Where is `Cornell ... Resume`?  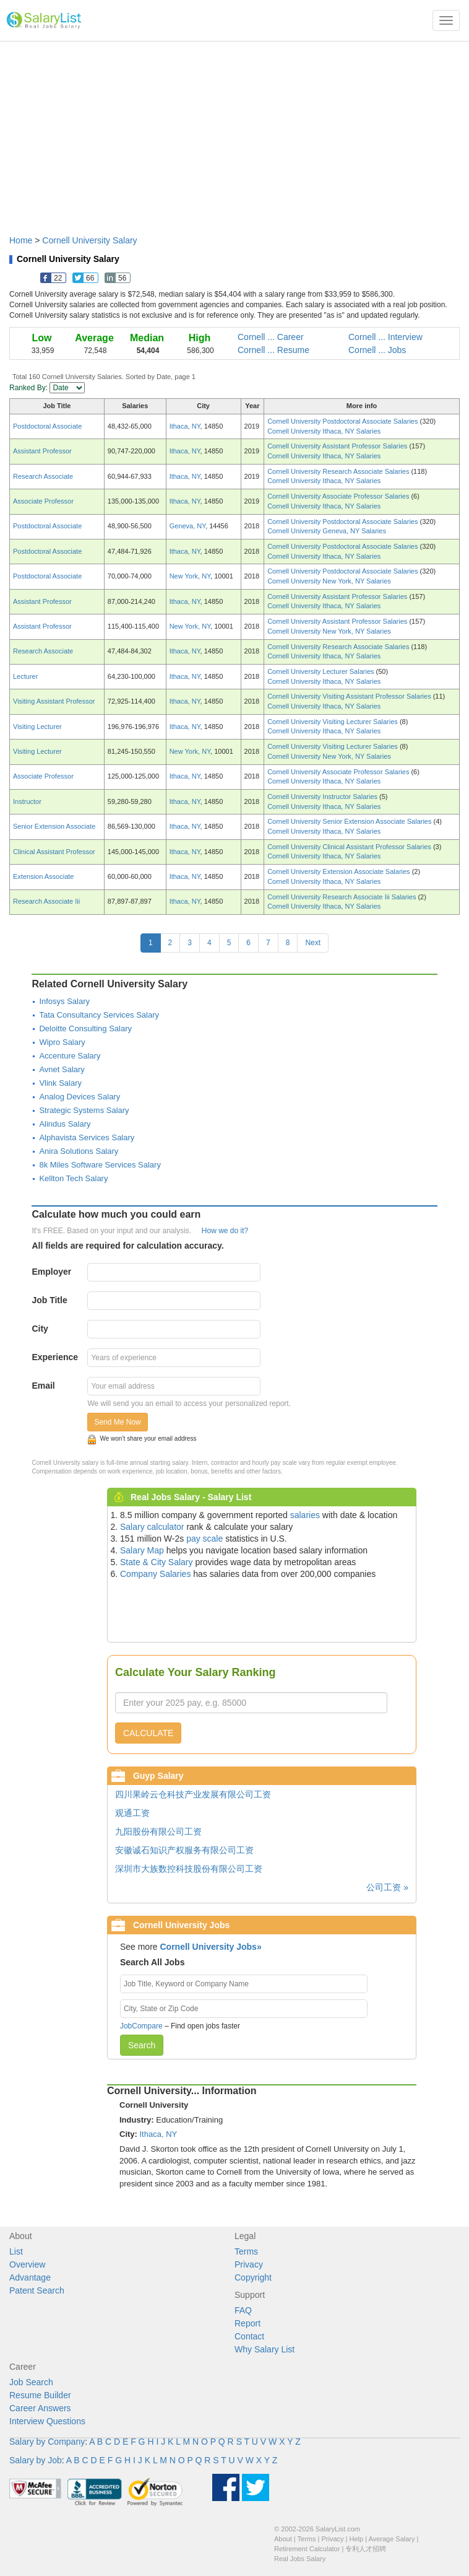 Cornell ... Resume is located at coordinates (273, 350).